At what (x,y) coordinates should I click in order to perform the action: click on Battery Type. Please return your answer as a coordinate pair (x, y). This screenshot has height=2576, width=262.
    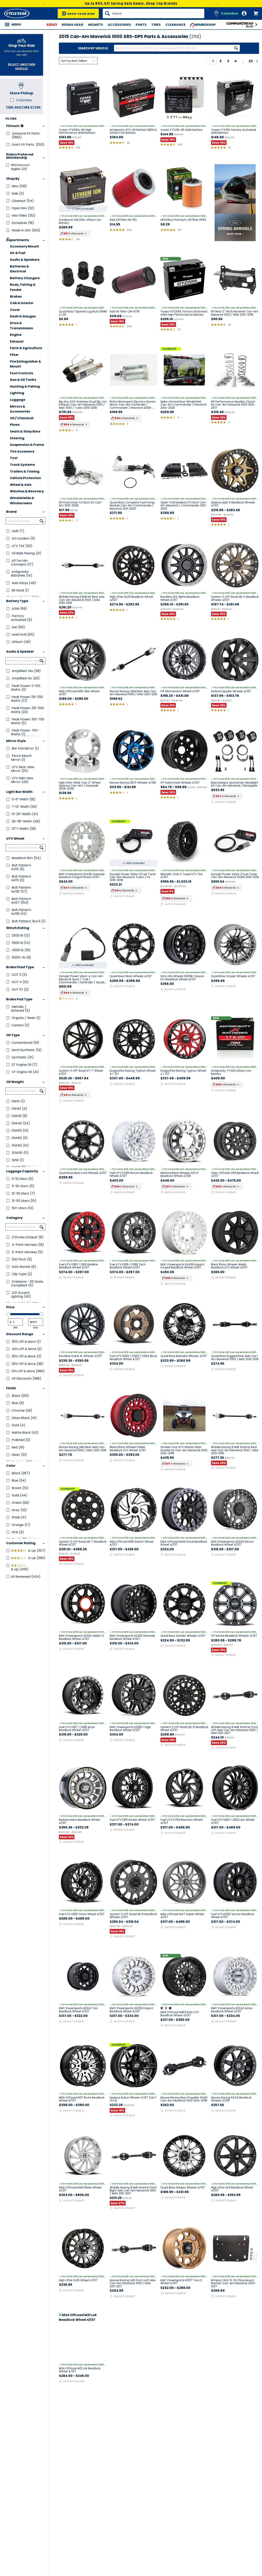
    Looking at the image, I should click on (17, 601).